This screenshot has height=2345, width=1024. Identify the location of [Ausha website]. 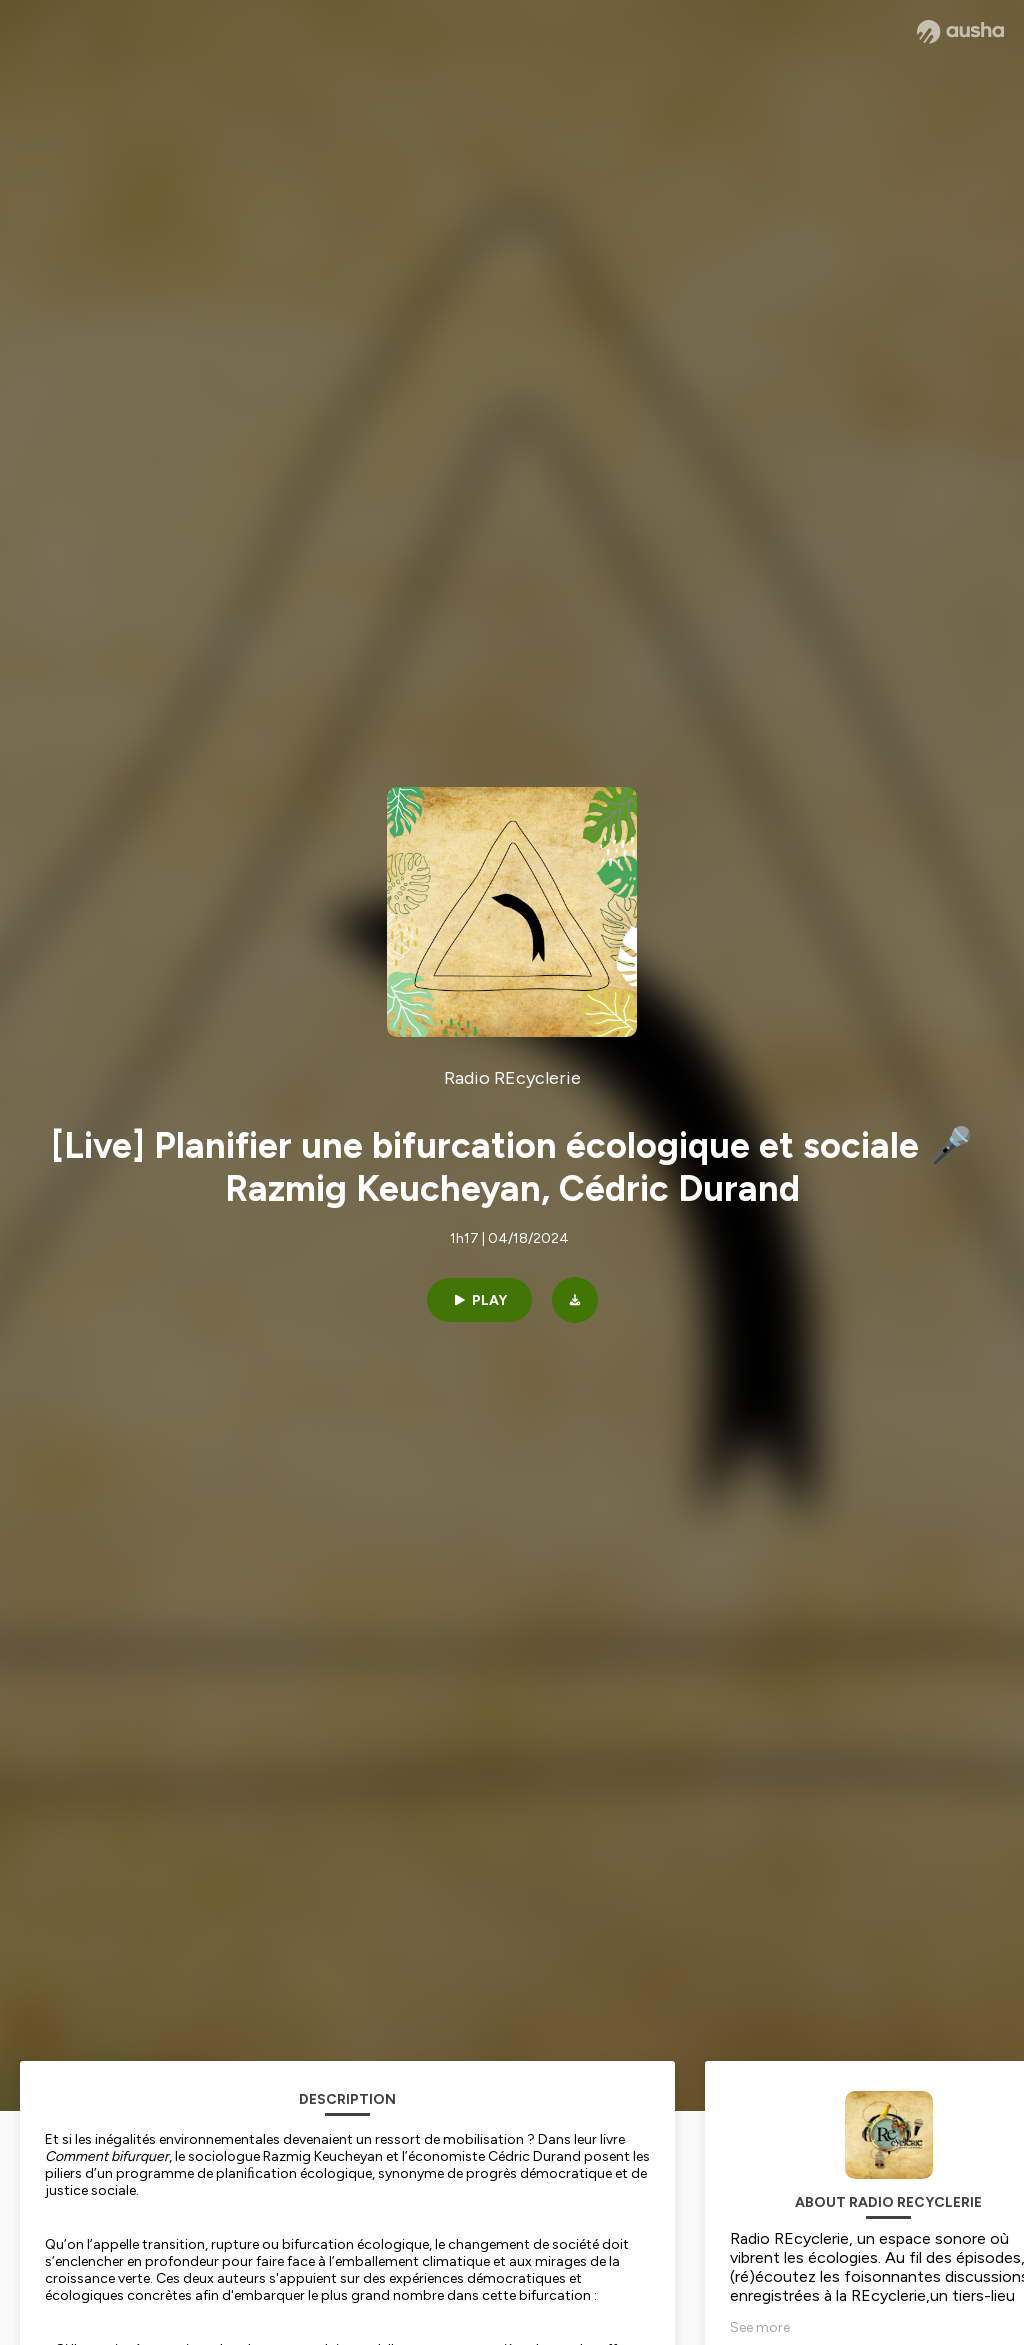
(960, 32).